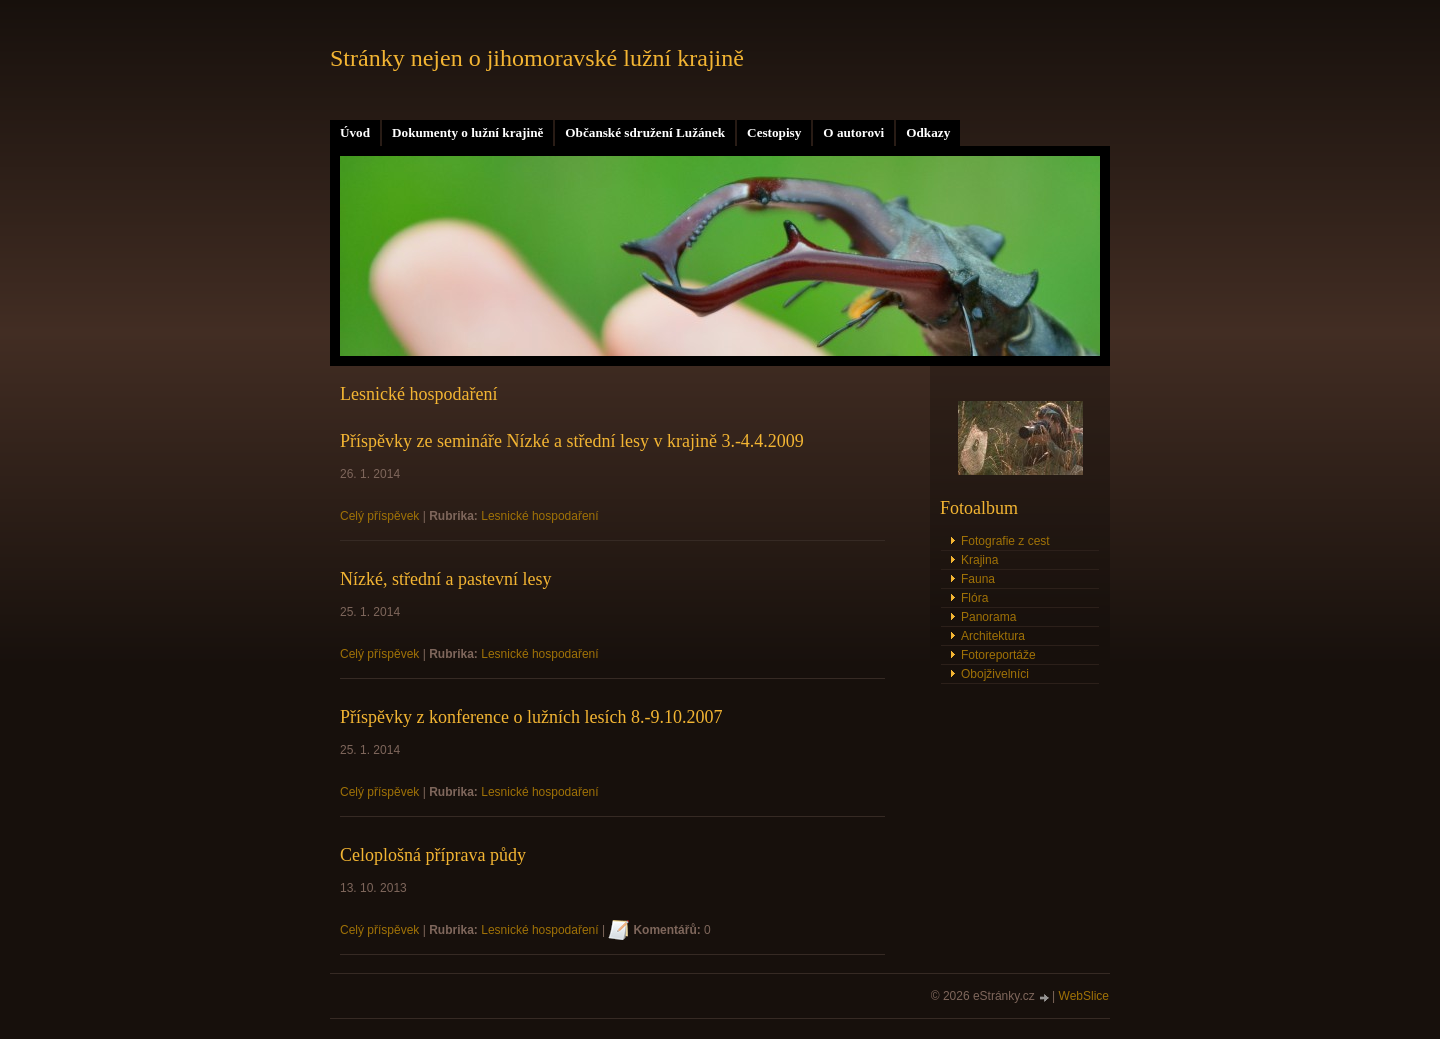 The width and height of the screenshot is (1440, 1039). I want to click on Flóra, so click(974, 598).